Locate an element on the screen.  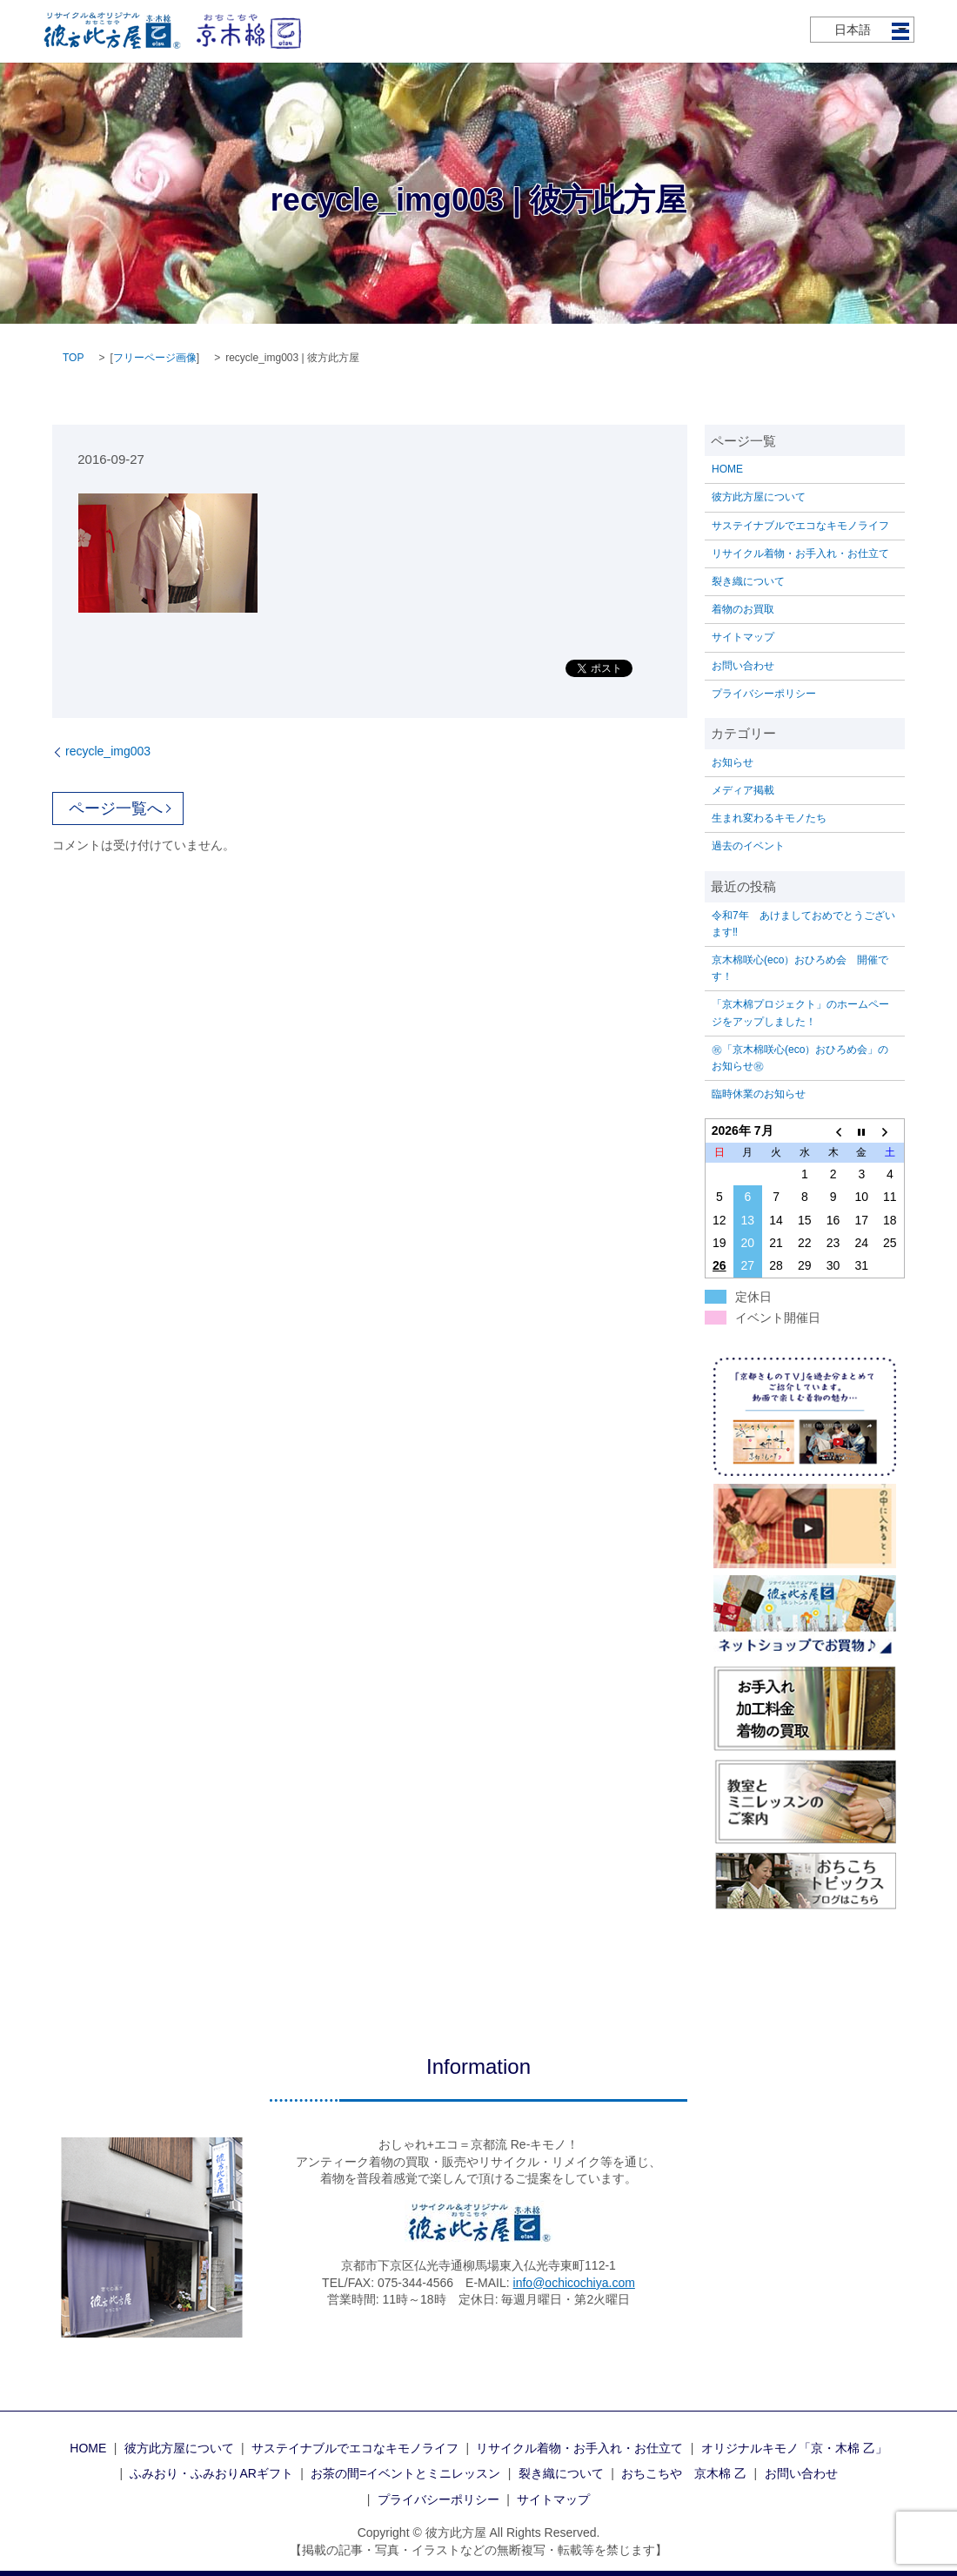
お茶の間=イベントとミニレッスン is located at coordinates (405, 2473).